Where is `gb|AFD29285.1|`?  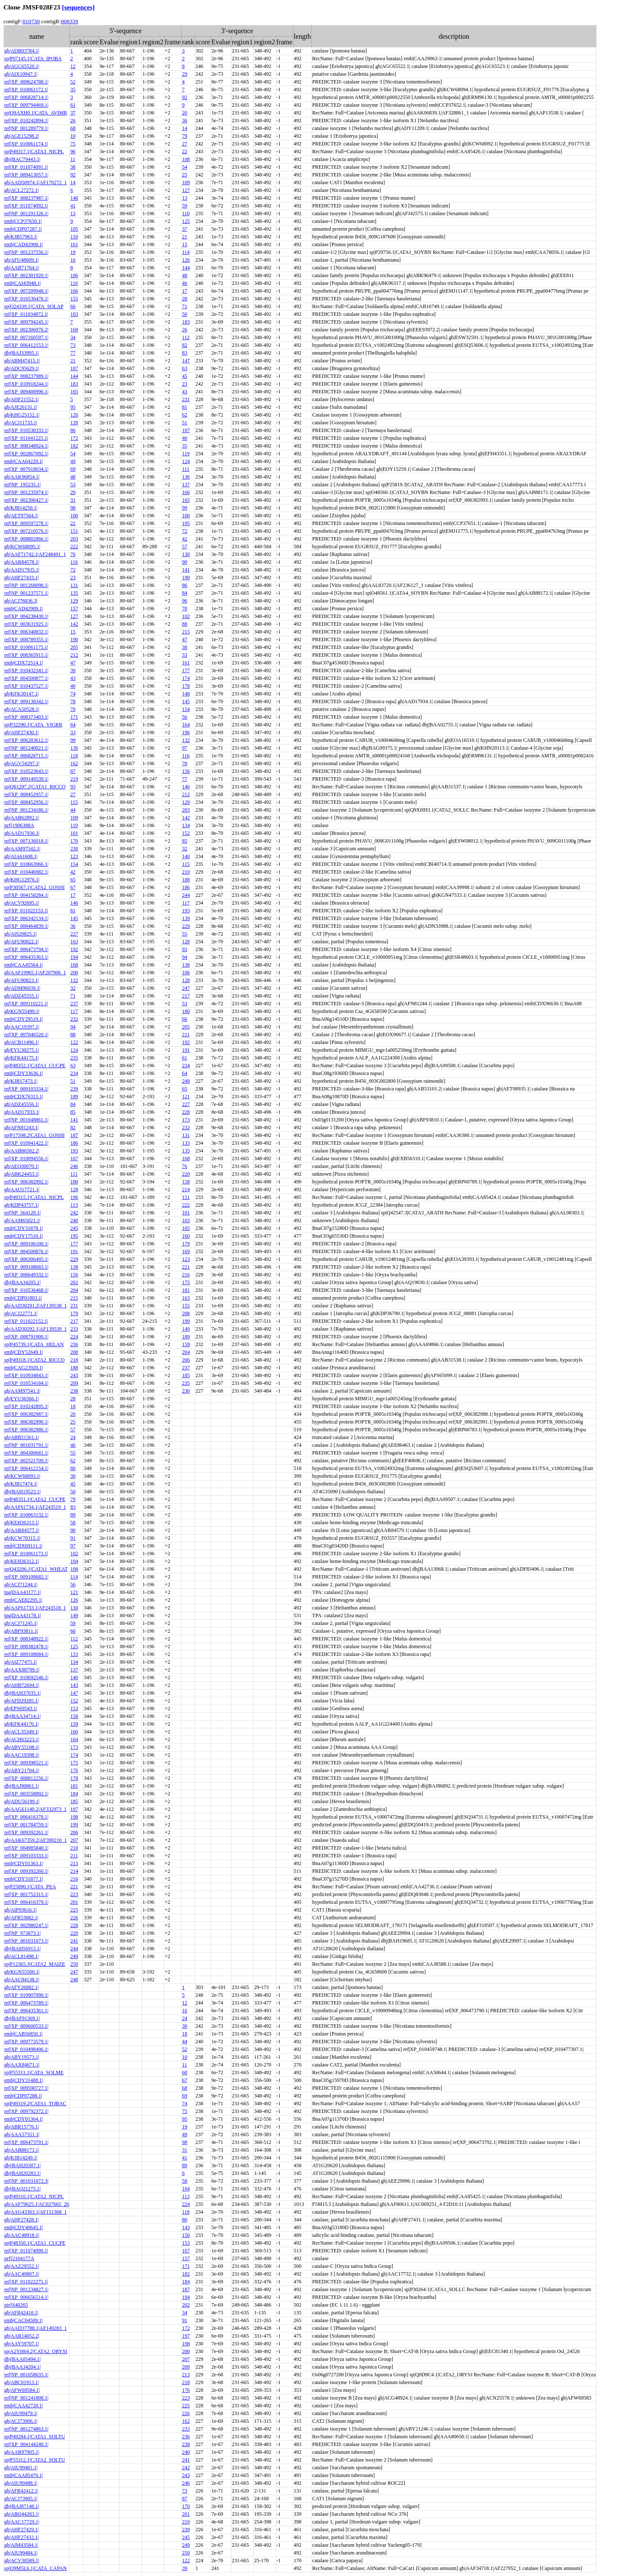
gb|AFD29285.1| is located at coordinates (21, 1701).